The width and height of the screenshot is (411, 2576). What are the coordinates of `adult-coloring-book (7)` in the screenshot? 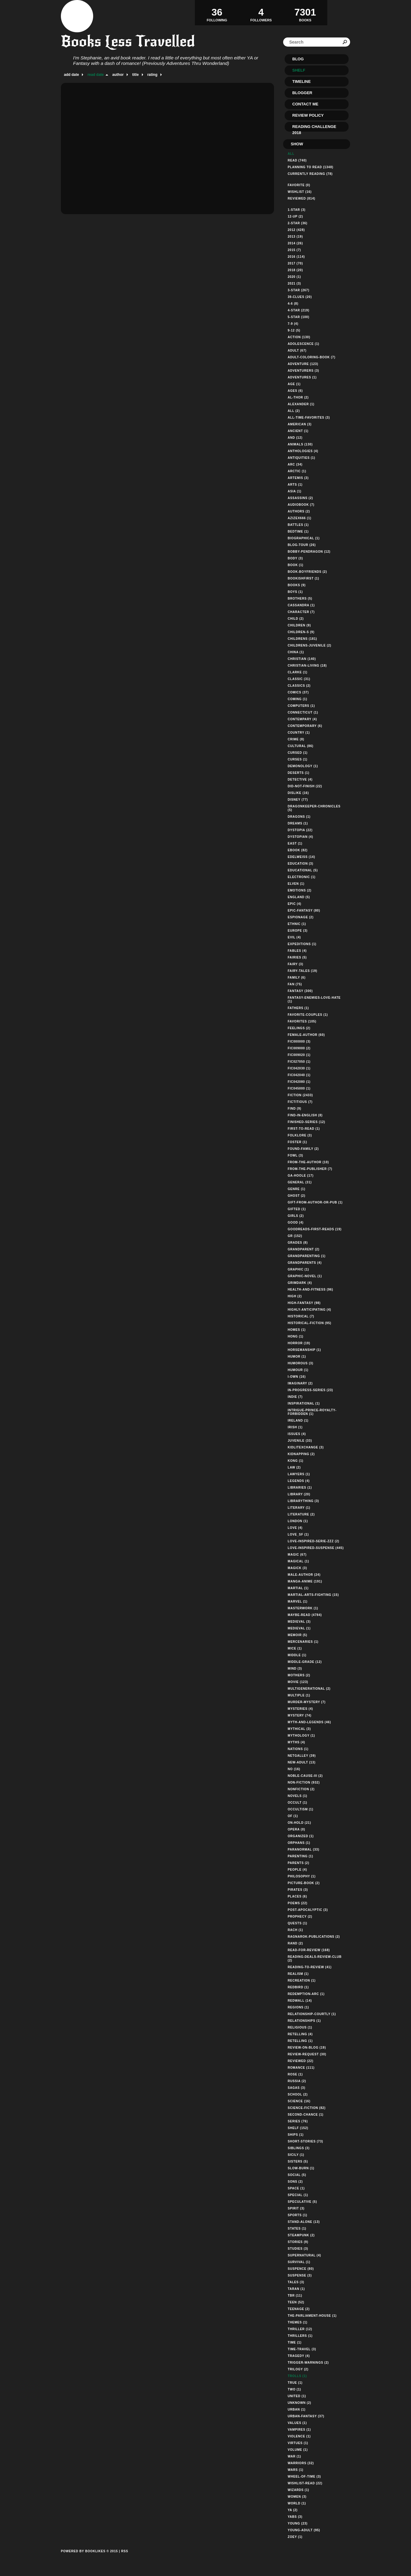 It's located at (311, 357).